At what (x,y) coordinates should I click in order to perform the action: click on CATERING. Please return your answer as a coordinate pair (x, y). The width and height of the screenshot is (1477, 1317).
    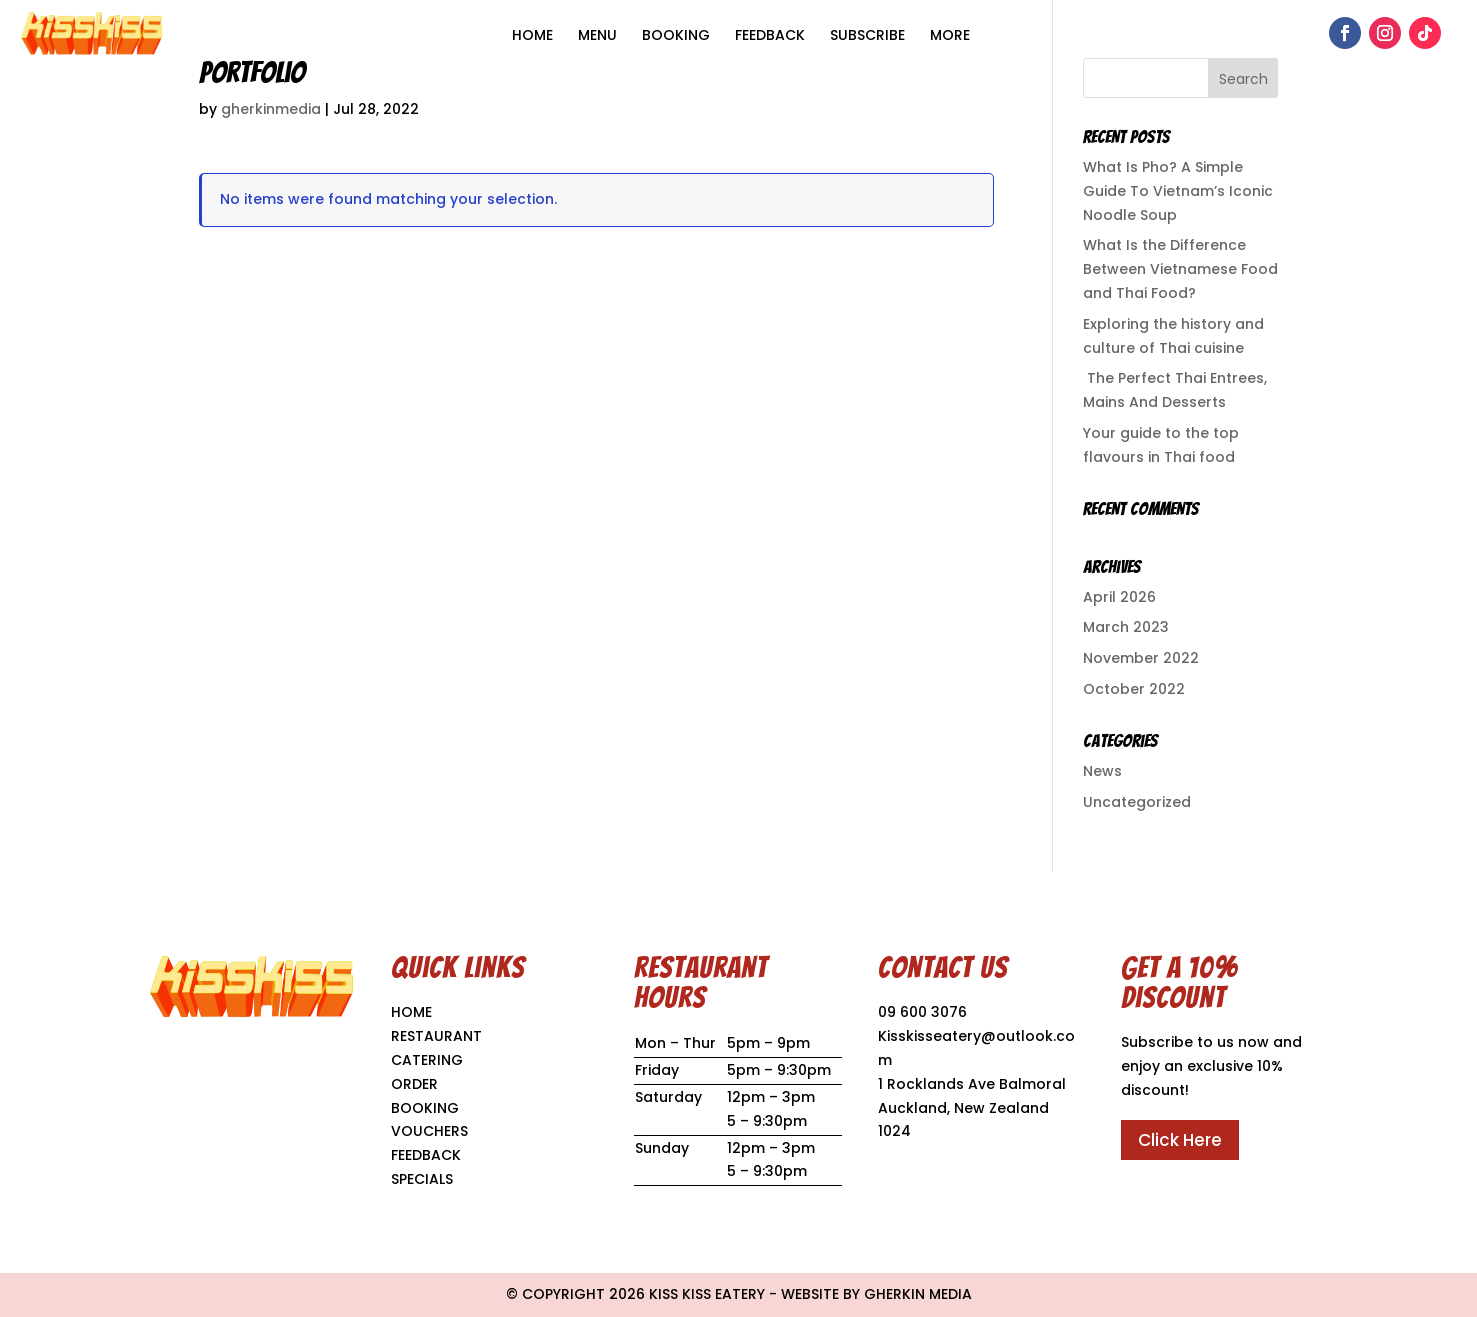
    Looking at the image, I should click on (427, 1060).